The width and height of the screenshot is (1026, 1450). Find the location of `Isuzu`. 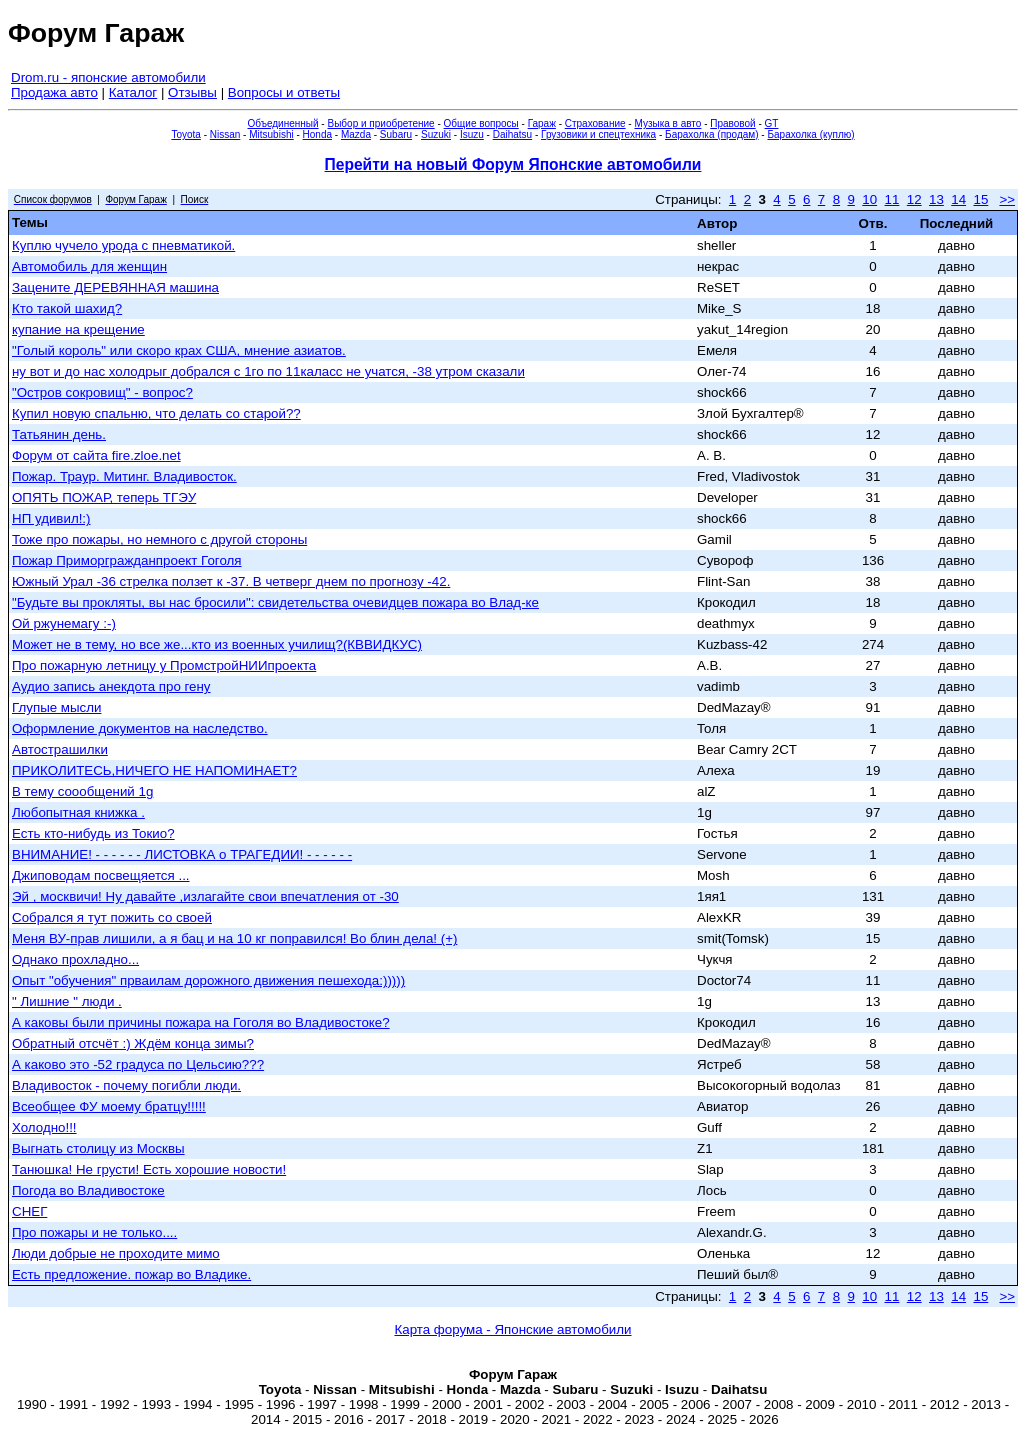

Isuzu is located at coordinates (472, 134).